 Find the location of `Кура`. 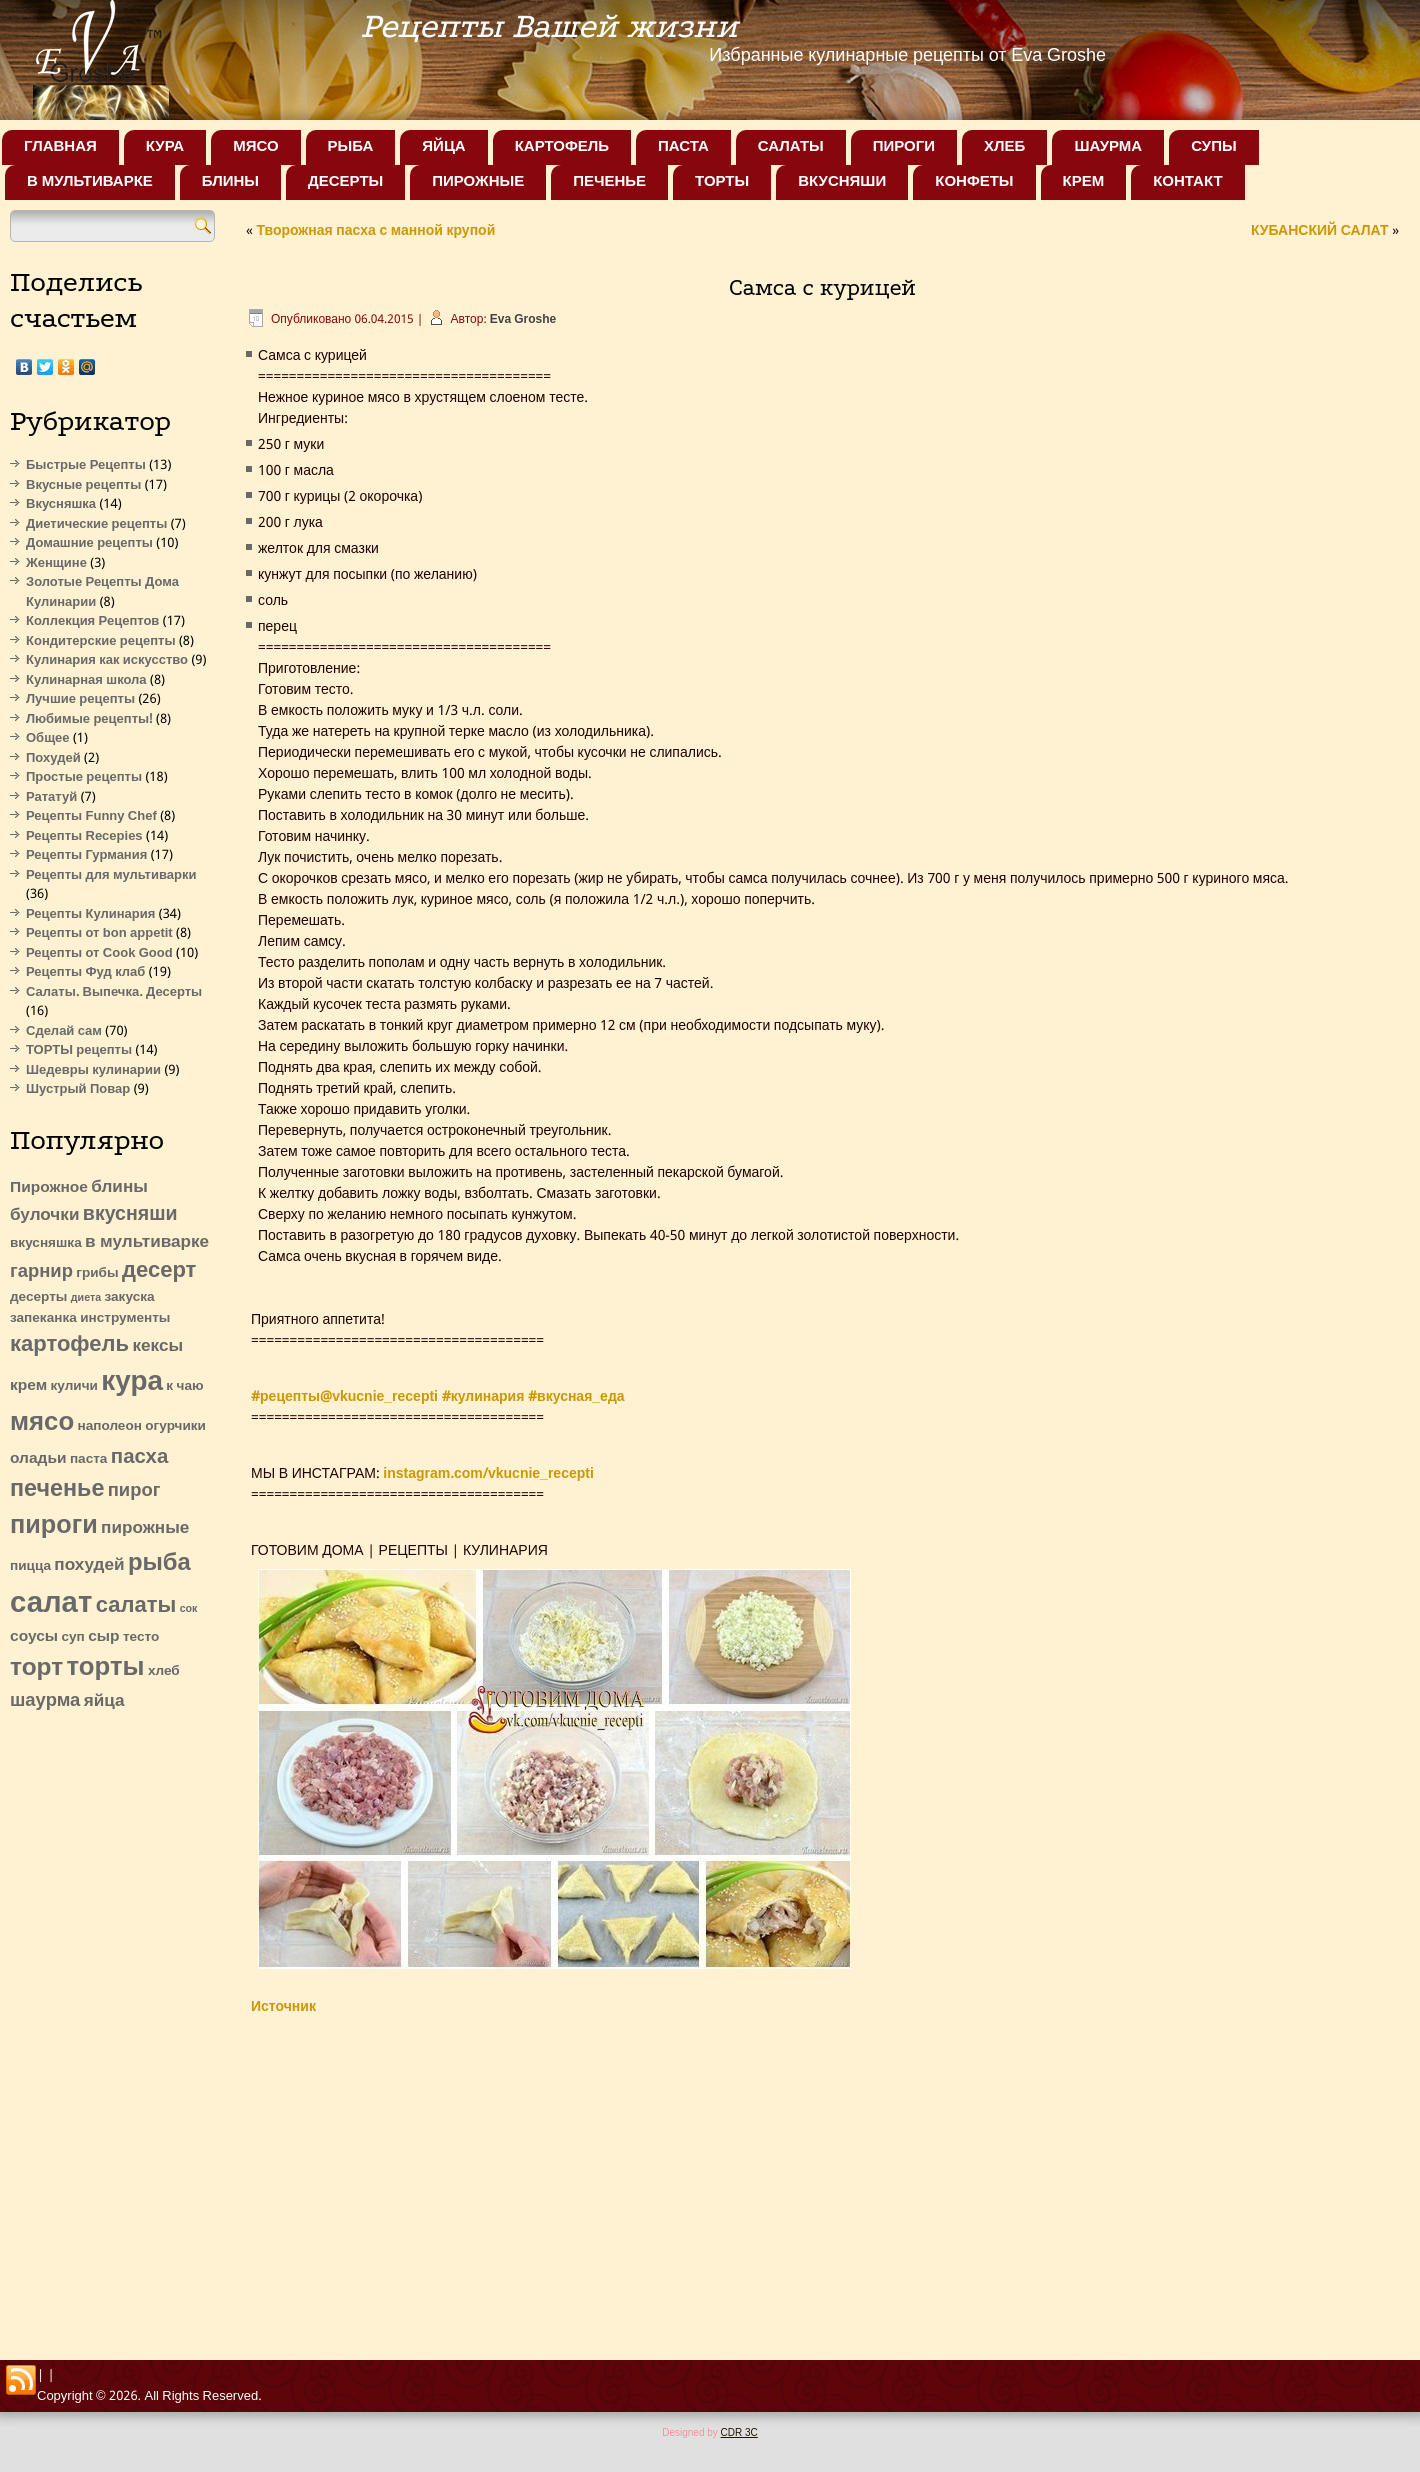

Кура is located at coordinates (165, 147).